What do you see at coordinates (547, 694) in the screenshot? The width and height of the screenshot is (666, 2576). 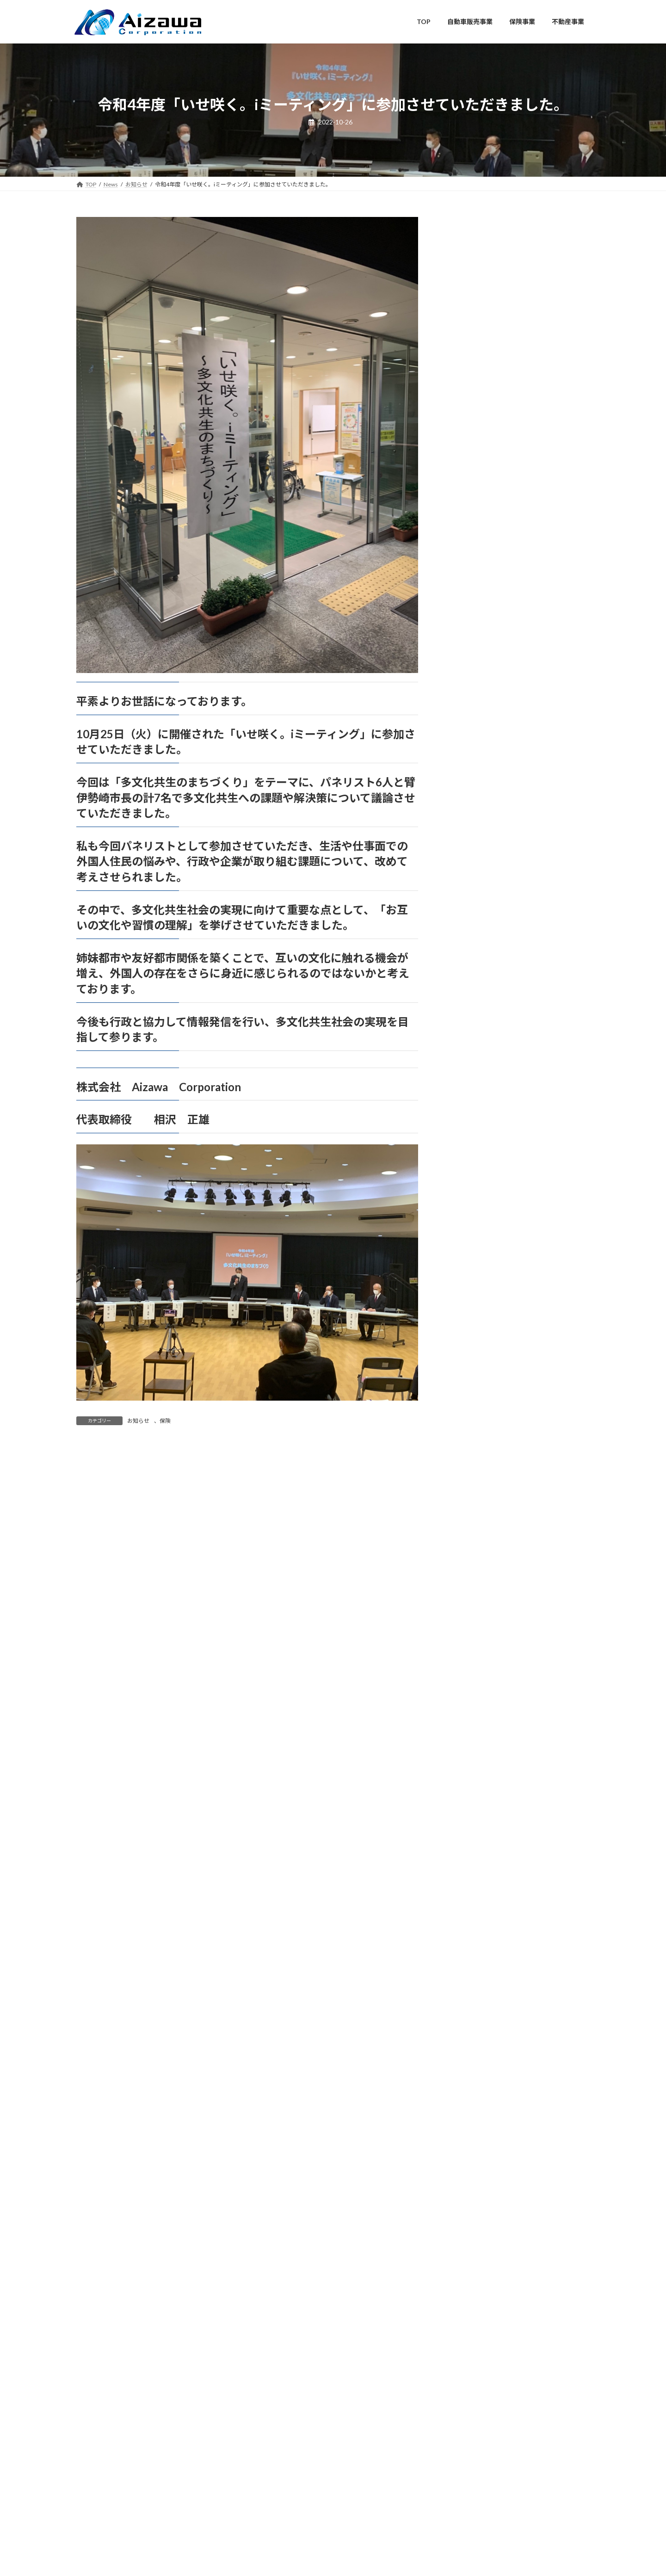 I see `弊社会長 相沢正雄が現地を視察し、地域の皆様と懇談の機会をいただきました` at bounding box center [547, 694].